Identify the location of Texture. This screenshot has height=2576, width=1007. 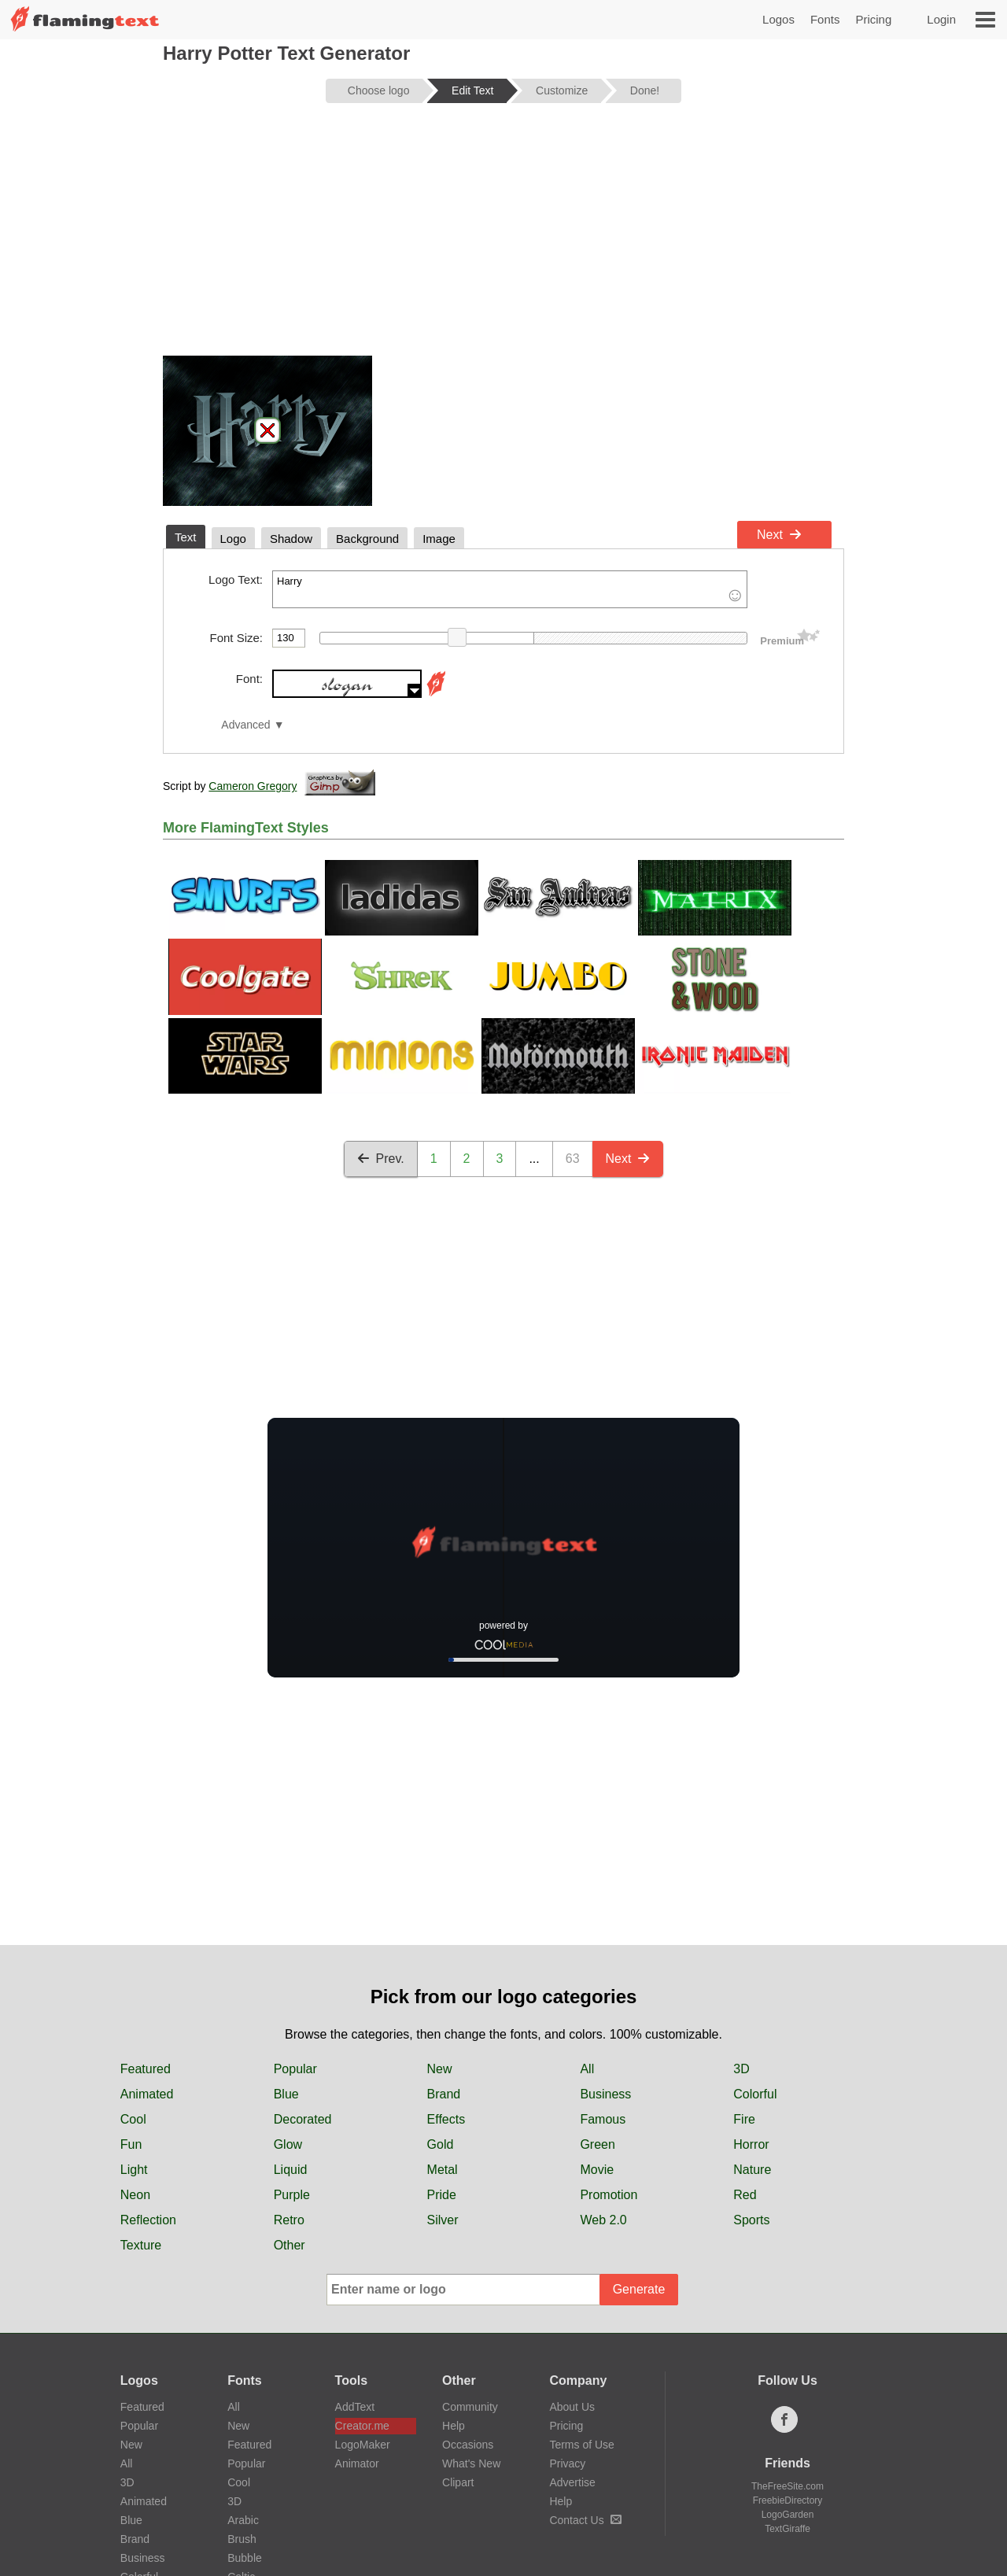
(140, 2245).